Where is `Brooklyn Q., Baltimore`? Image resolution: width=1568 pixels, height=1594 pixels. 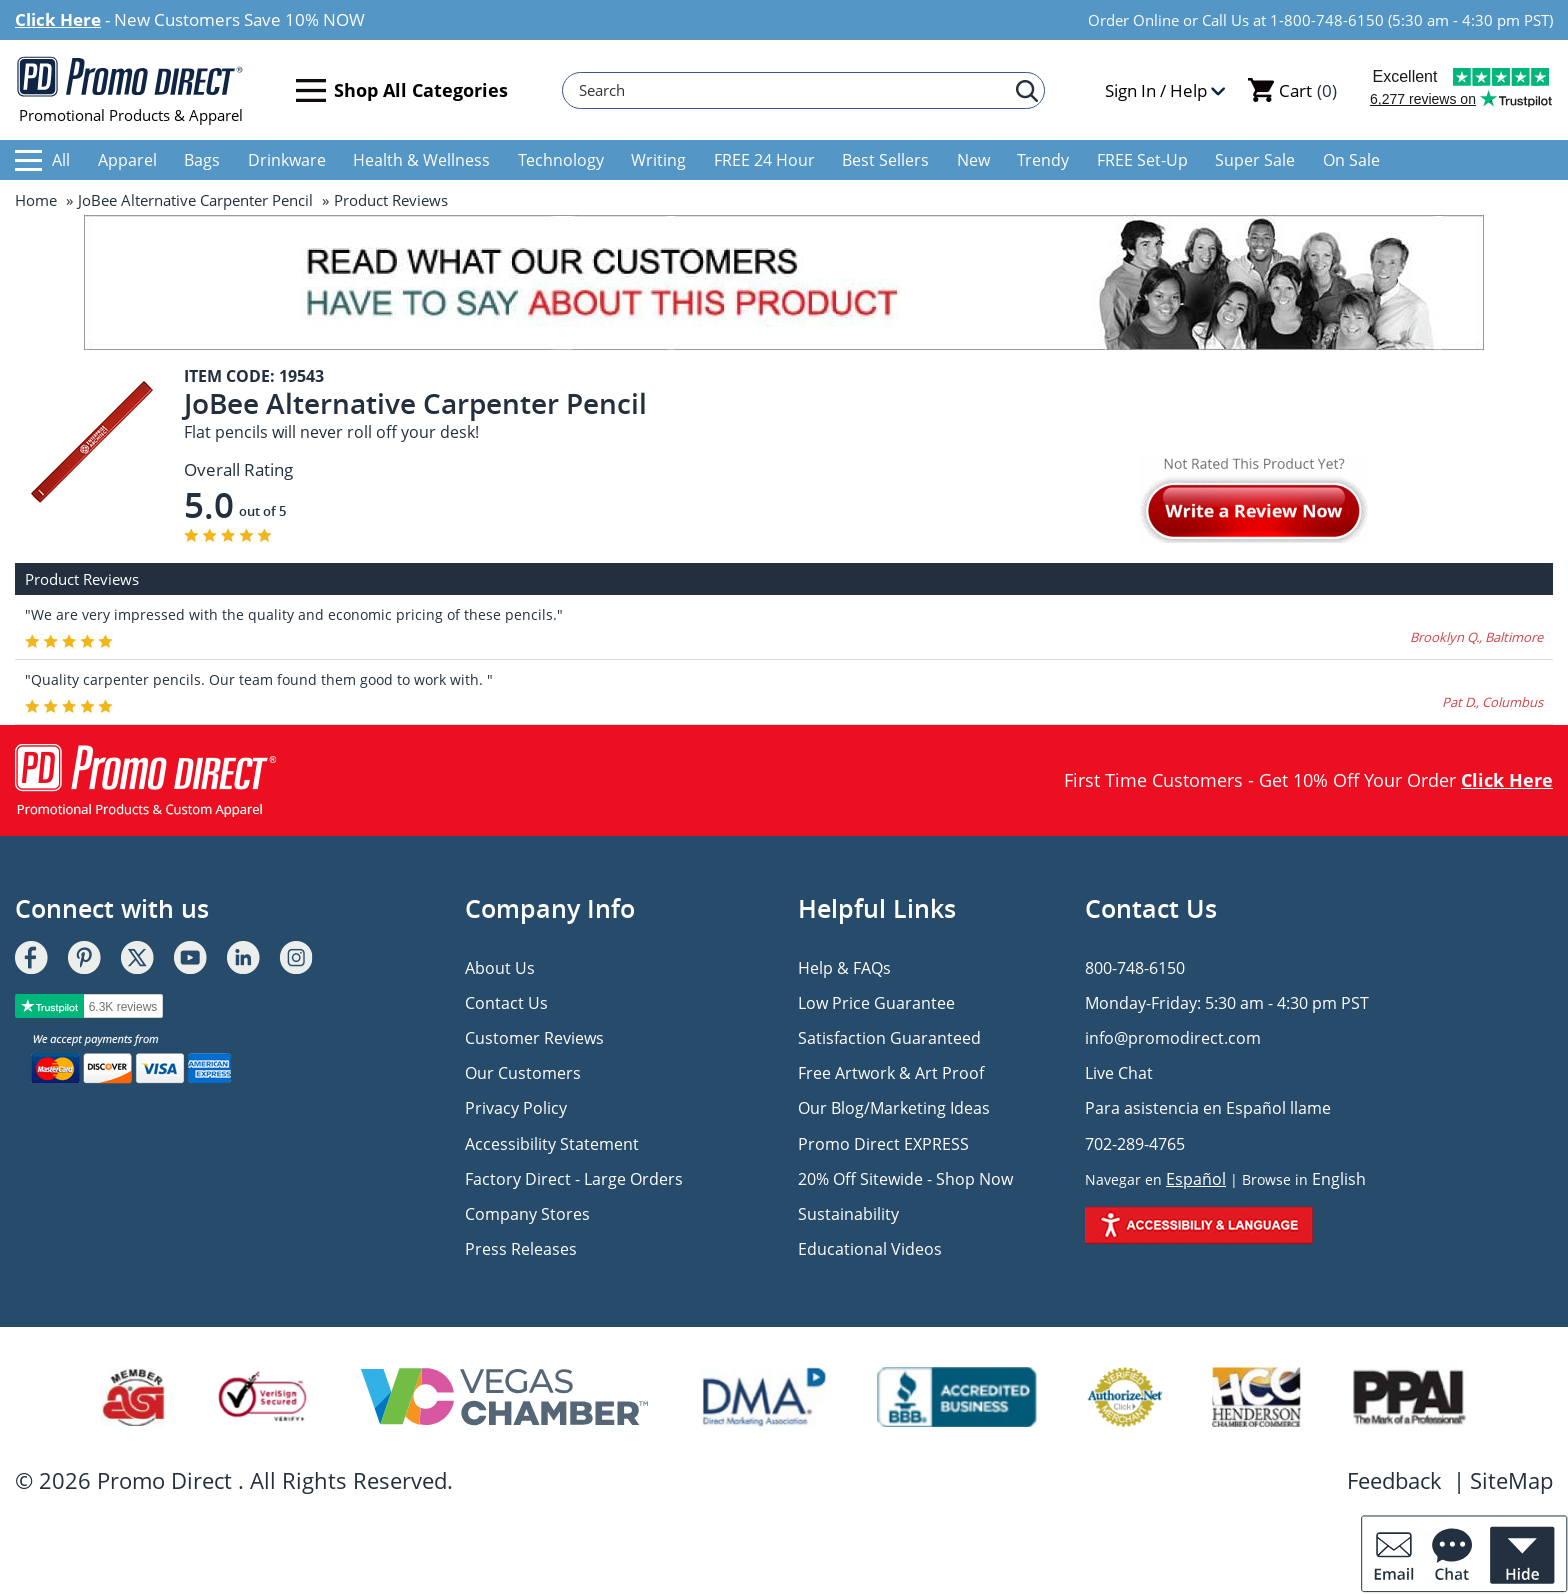
Brooklyn Q., Baltimore is located at coordinates (1476, 637).